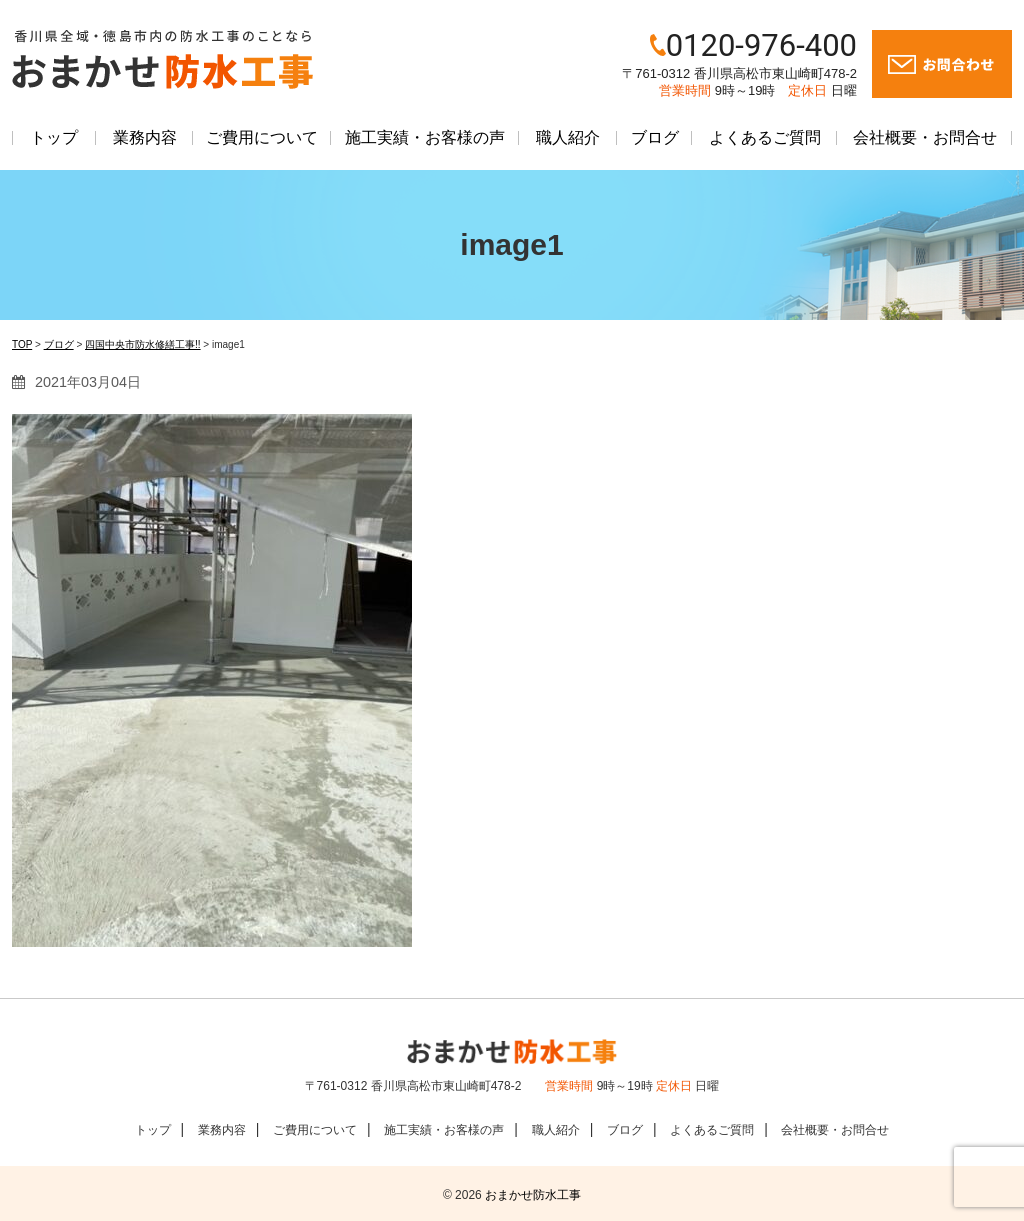  What do you see at coordinates (655, 137) in the screenshot?
I see `ブログ` at bounding box center [655, 137].